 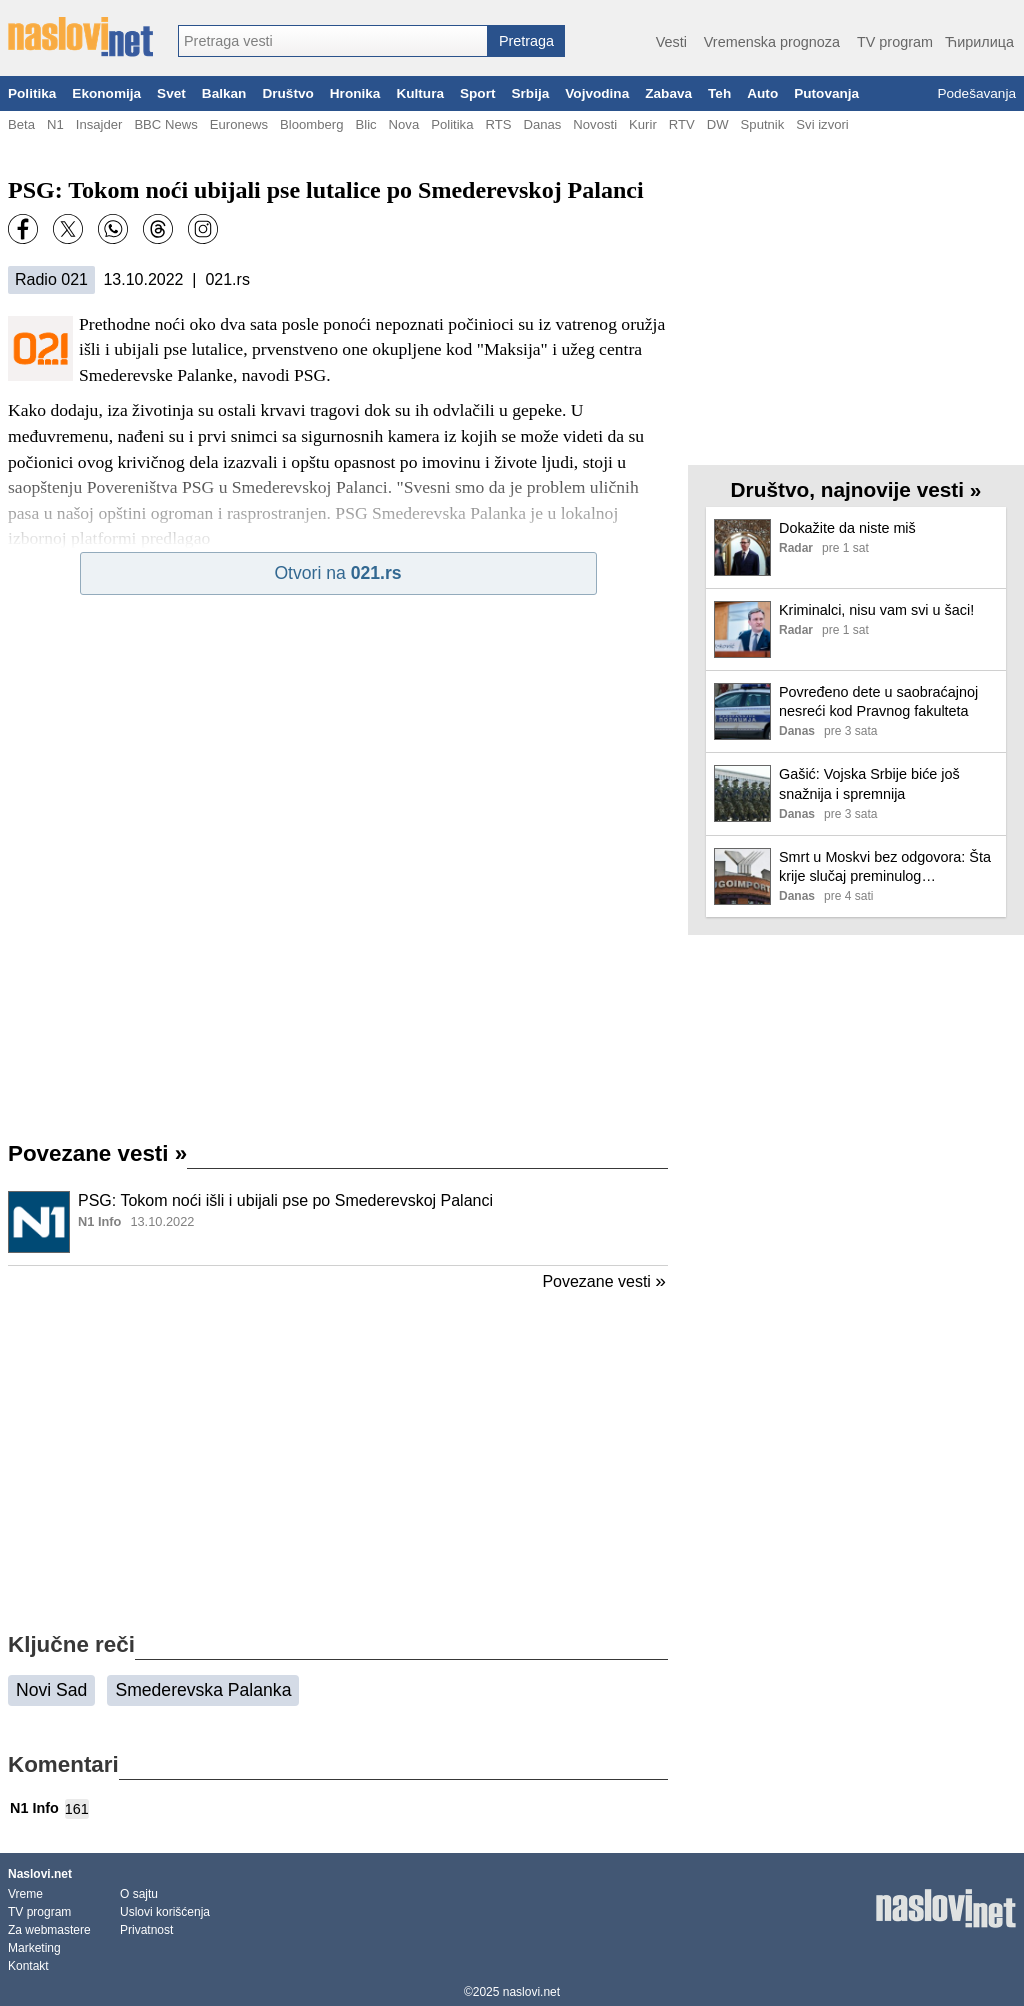 I want to click on Društvo, so click(x=287, y=93).